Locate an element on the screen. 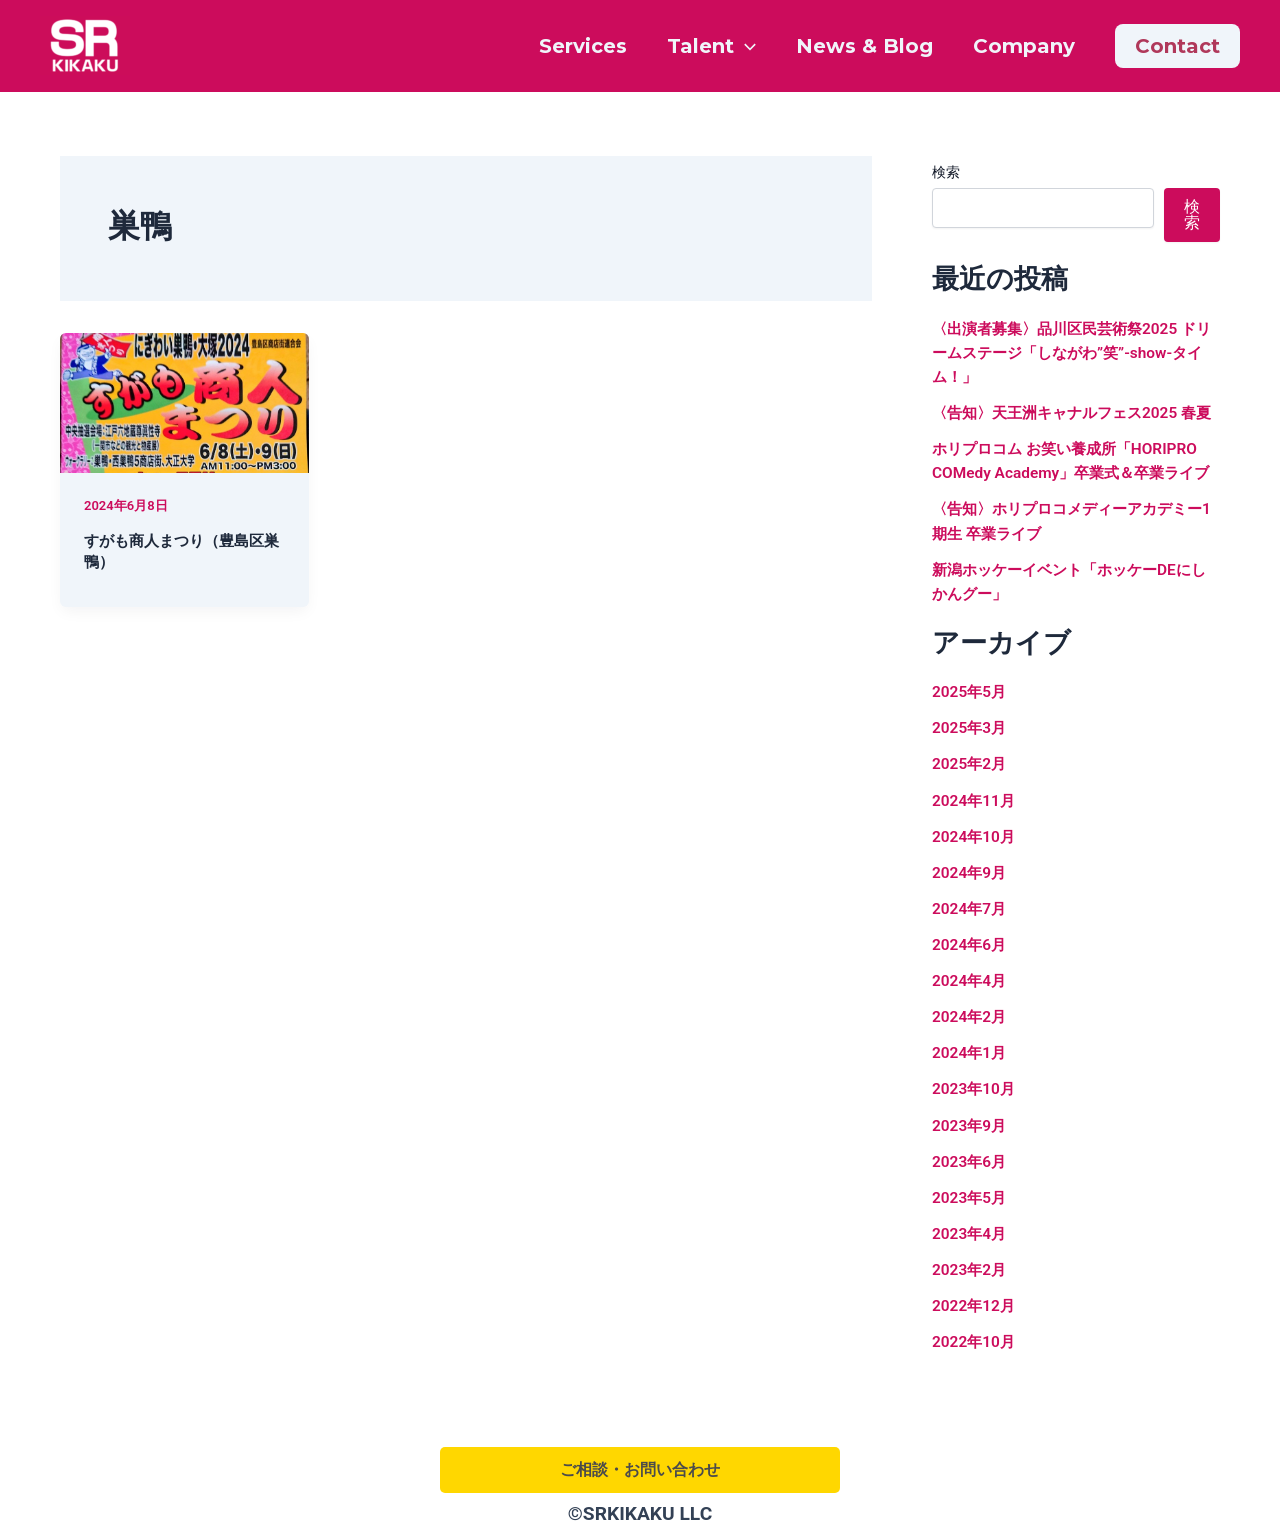 The height and width of the screenshot is (1540, 1280). [application] is located at coordinates (745, 46).